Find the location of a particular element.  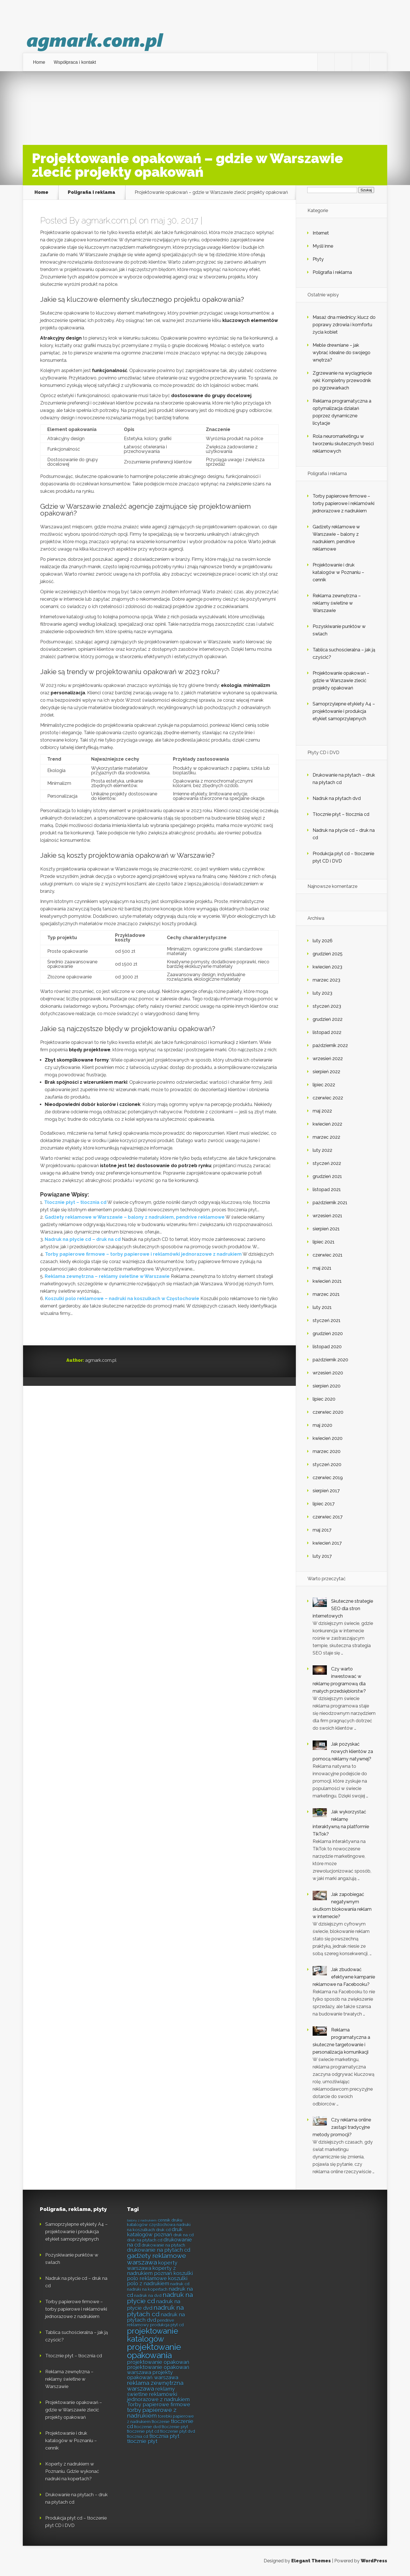

kwiecień 2023 is located at coordinates (327, 967).